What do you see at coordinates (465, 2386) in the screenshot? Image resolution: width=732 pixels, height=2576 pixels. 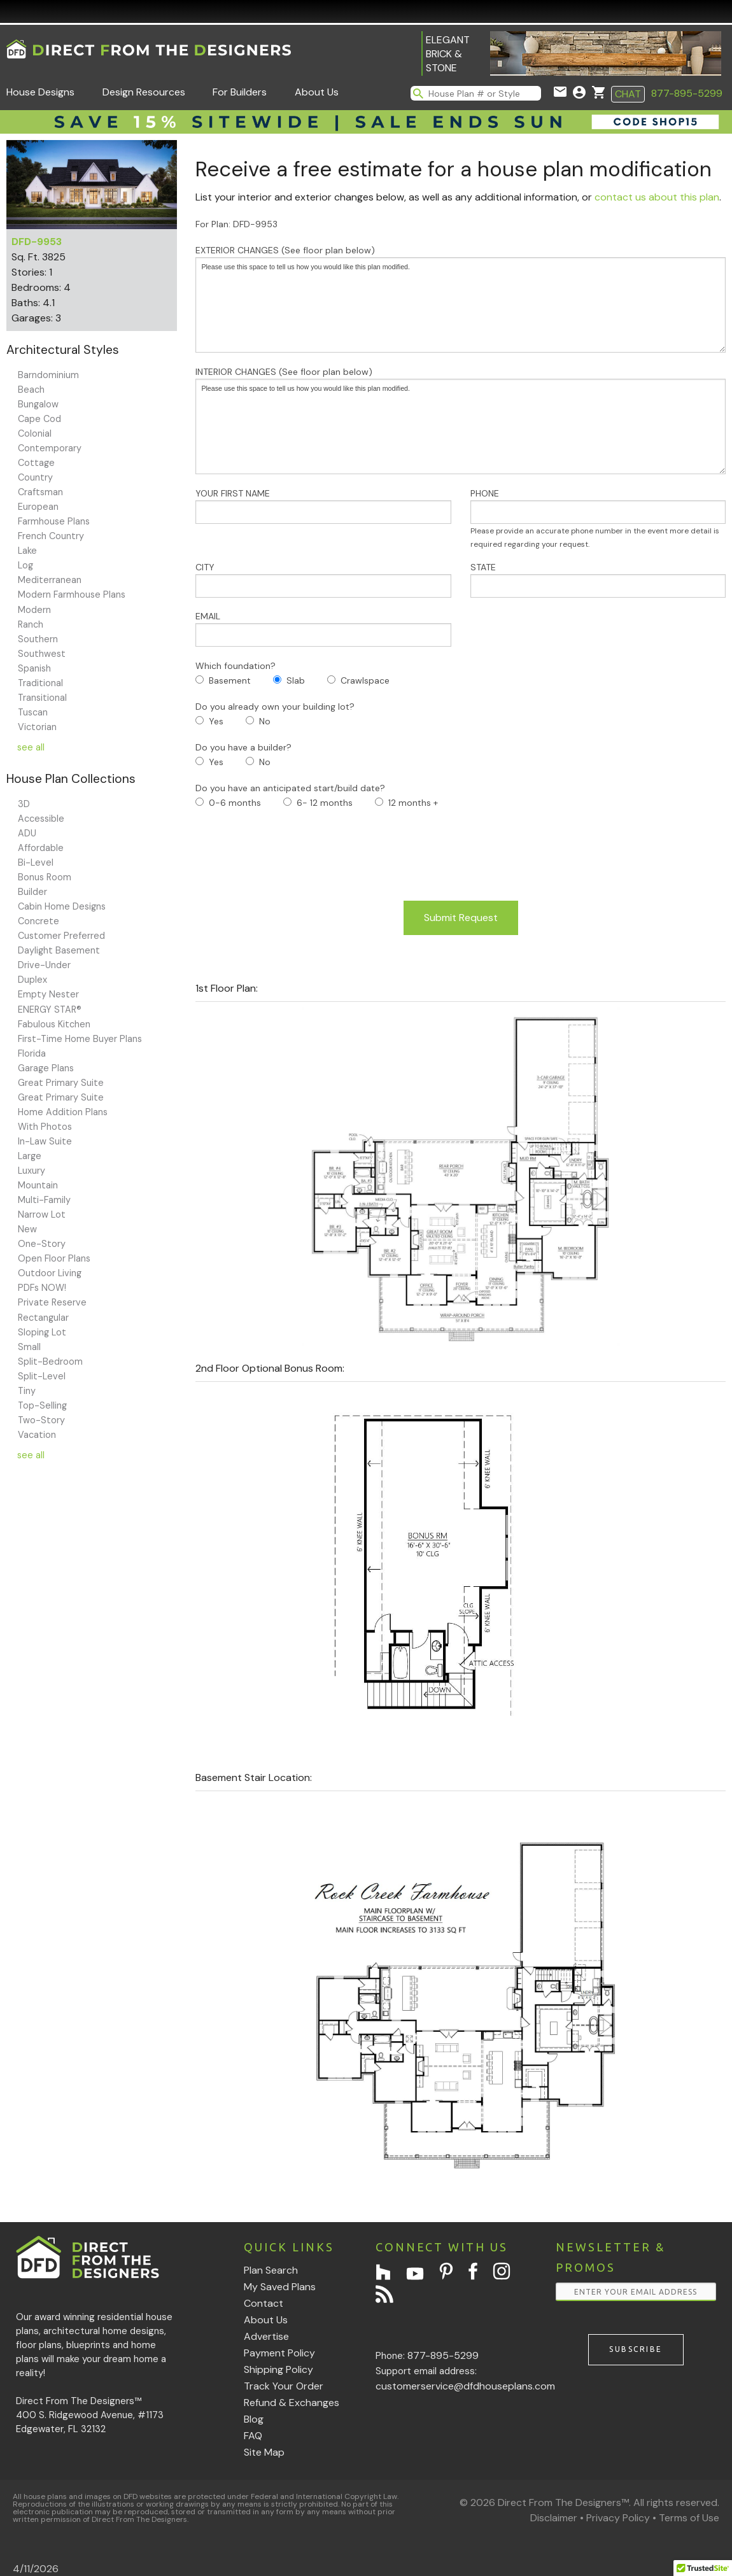 I see `customerservice@dfdhouseplans.com` at bounding box center [465, 2386].